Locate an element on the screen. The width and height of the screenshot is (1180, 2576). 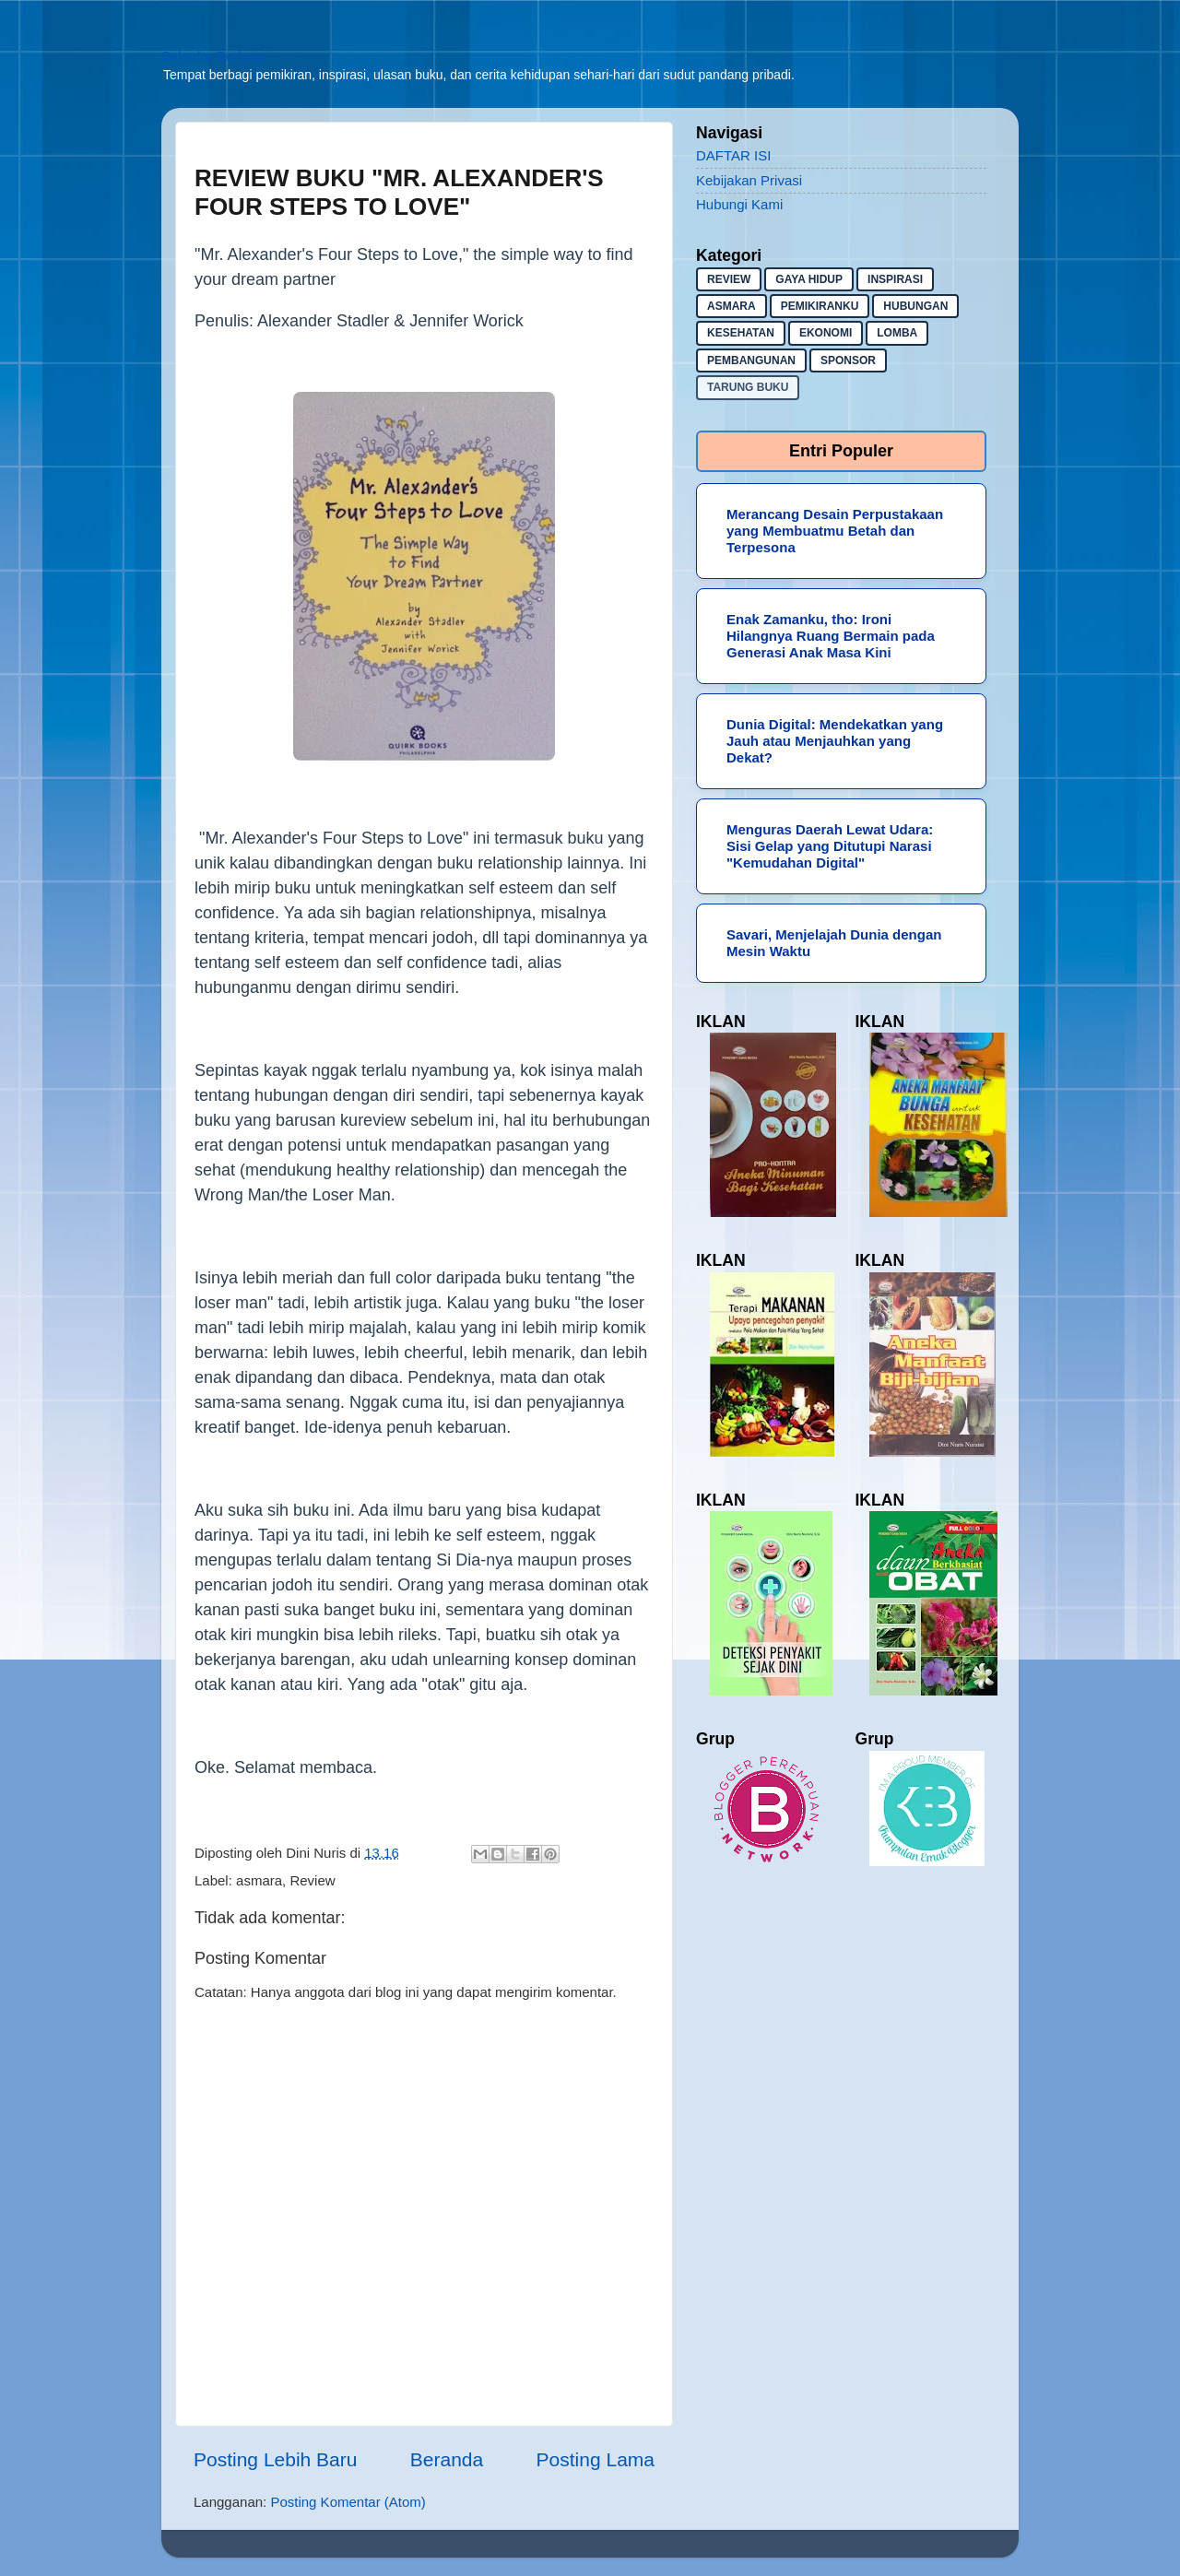
pembangunan is located at coordinates (751, 360).